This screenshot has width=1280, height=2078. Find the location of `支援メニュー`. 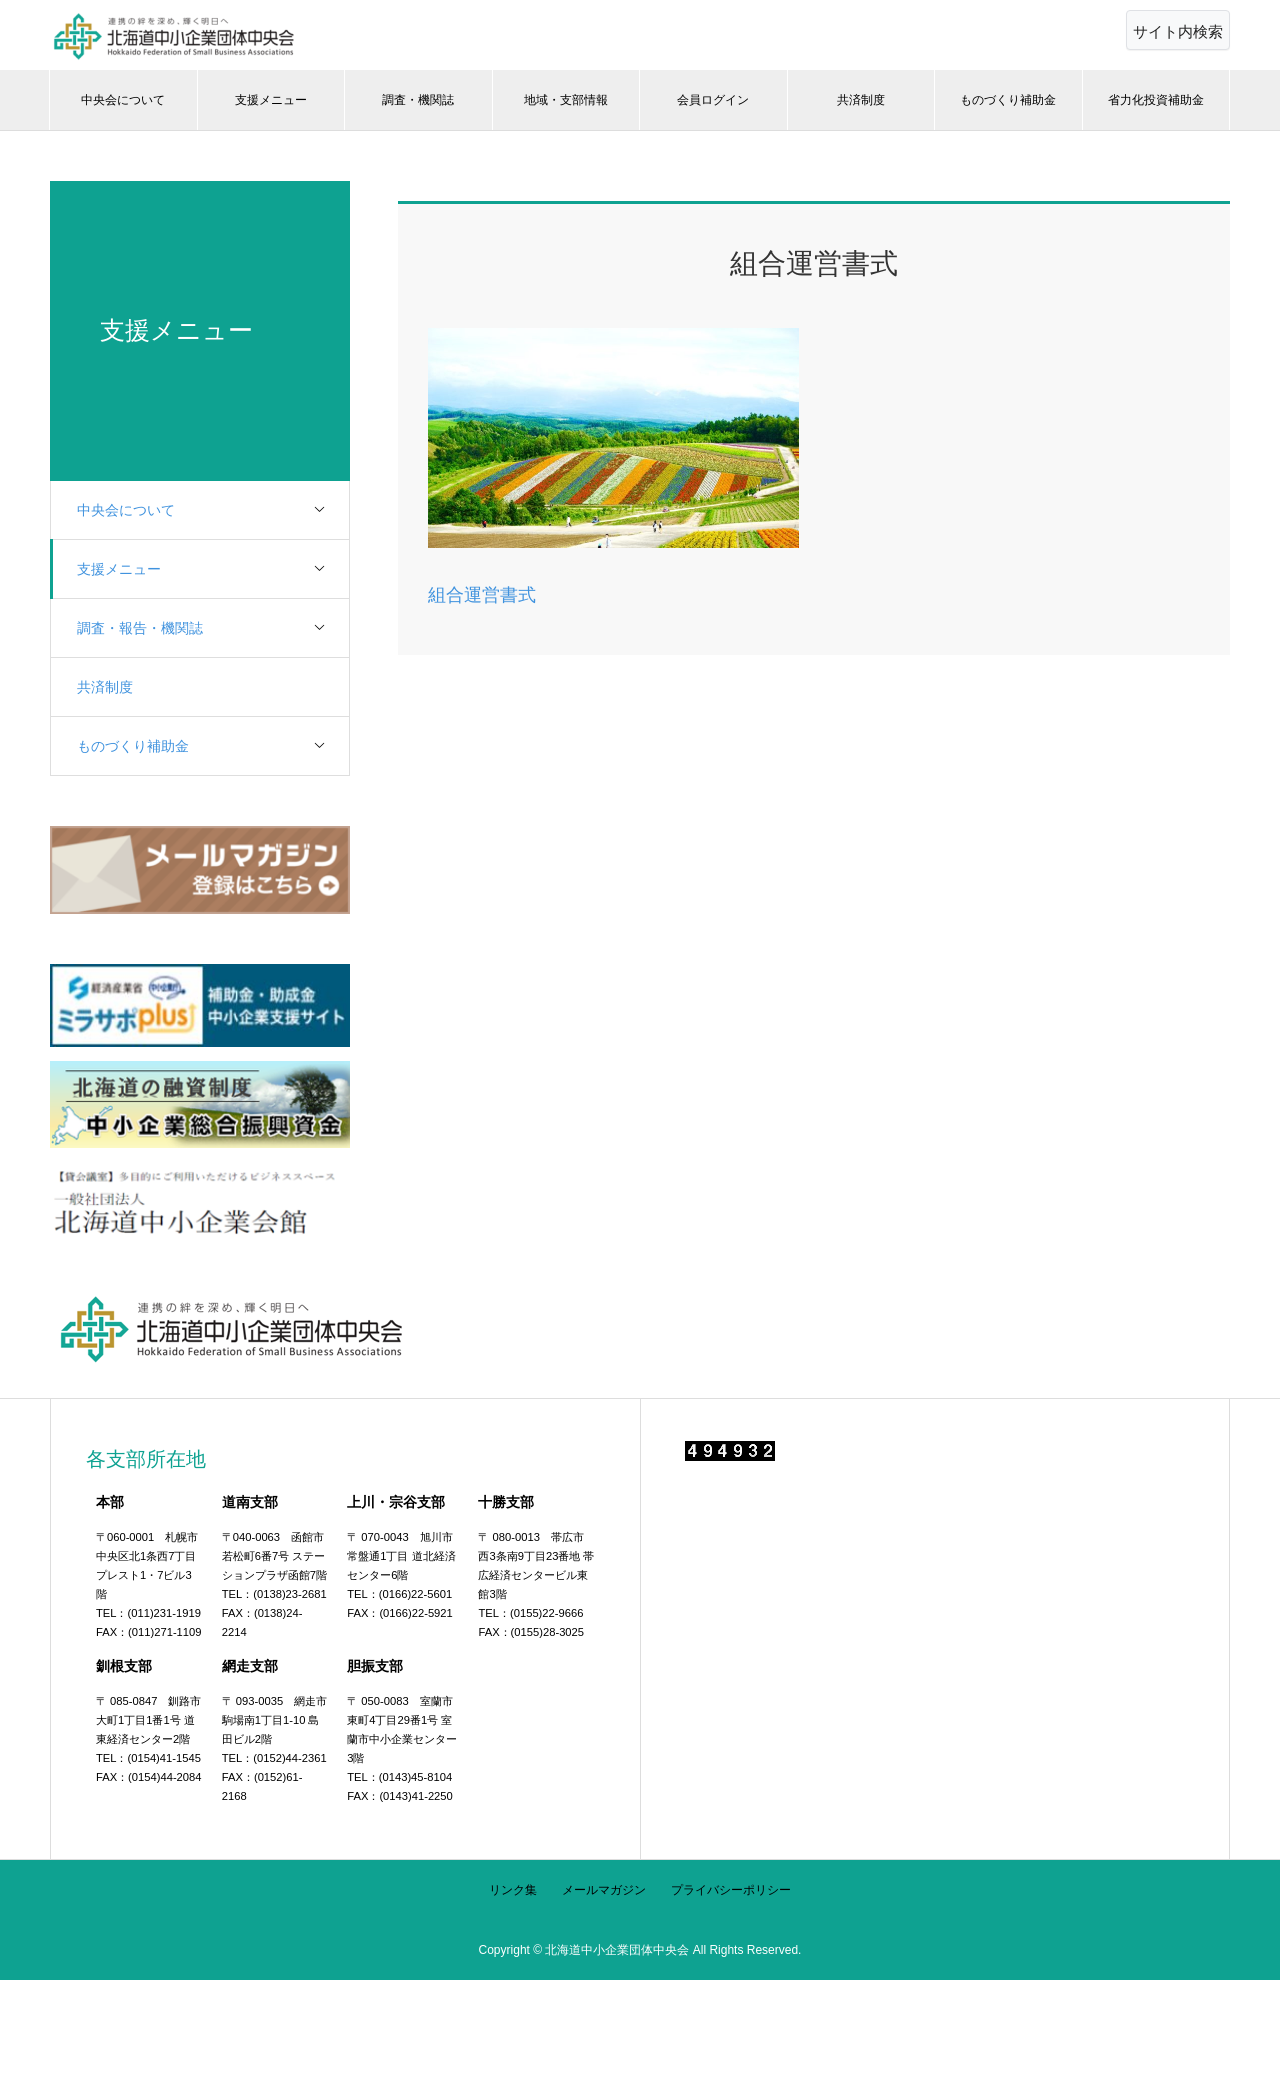

支援メニュー is located at coordinates (271, 100).